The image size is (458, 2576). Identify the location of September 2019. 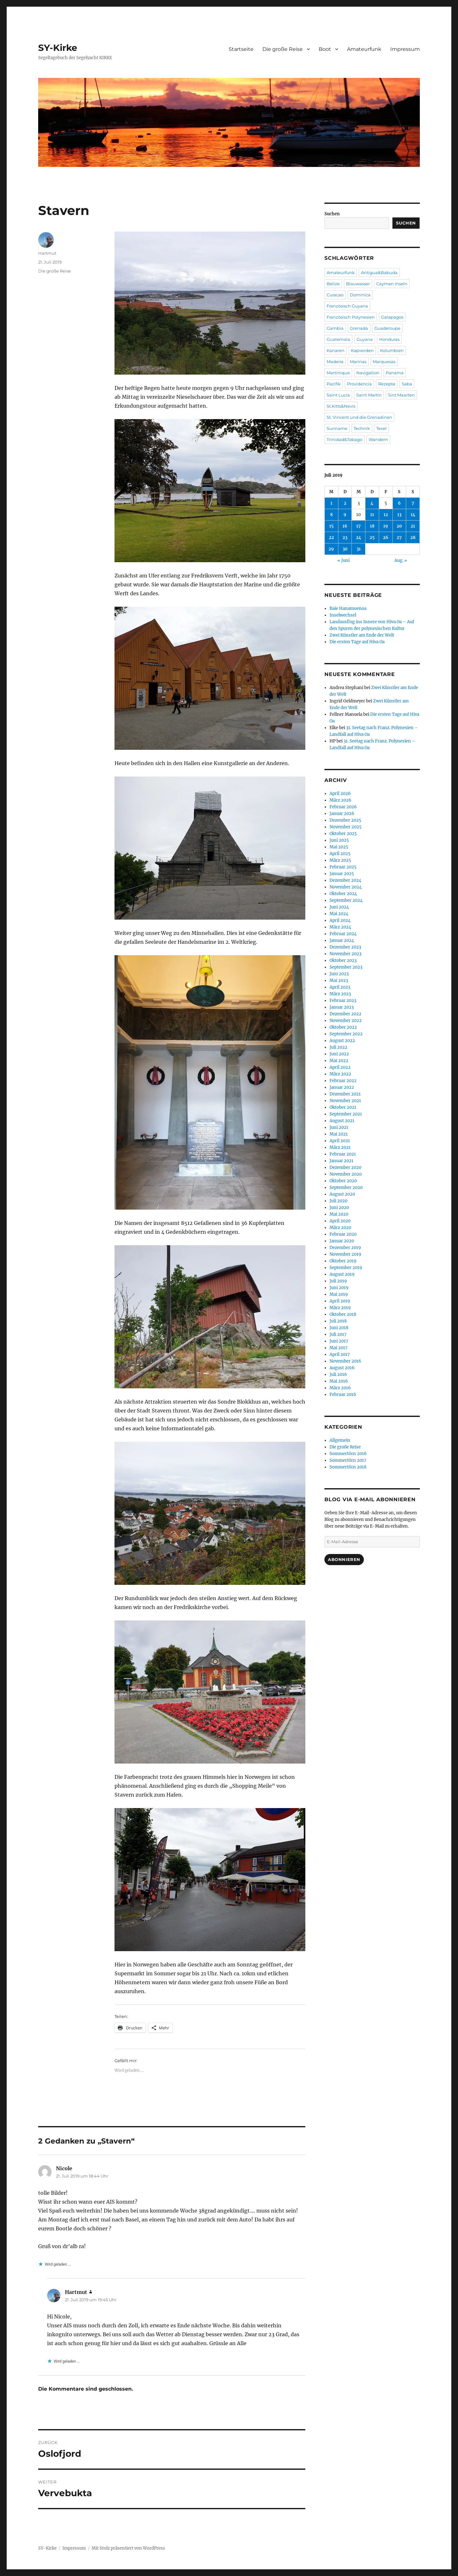
(346, 1267).